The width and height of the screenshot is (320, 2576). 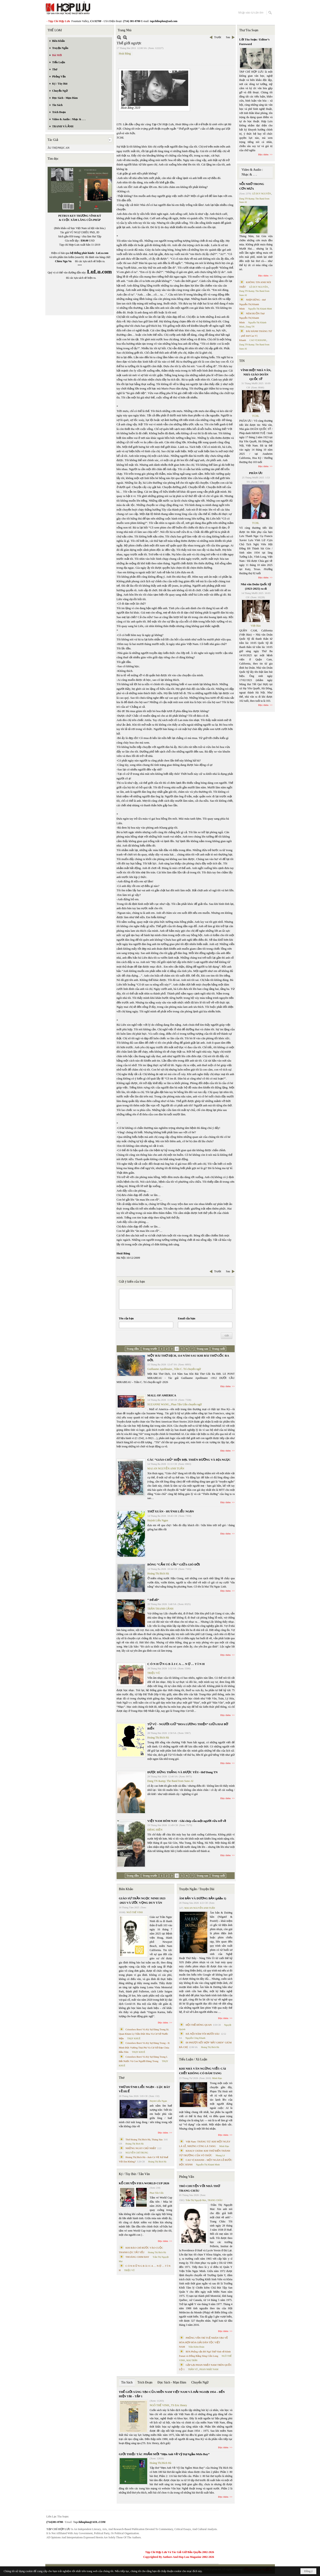 I want to click on Việt Báo, so click(x=256, y=625).